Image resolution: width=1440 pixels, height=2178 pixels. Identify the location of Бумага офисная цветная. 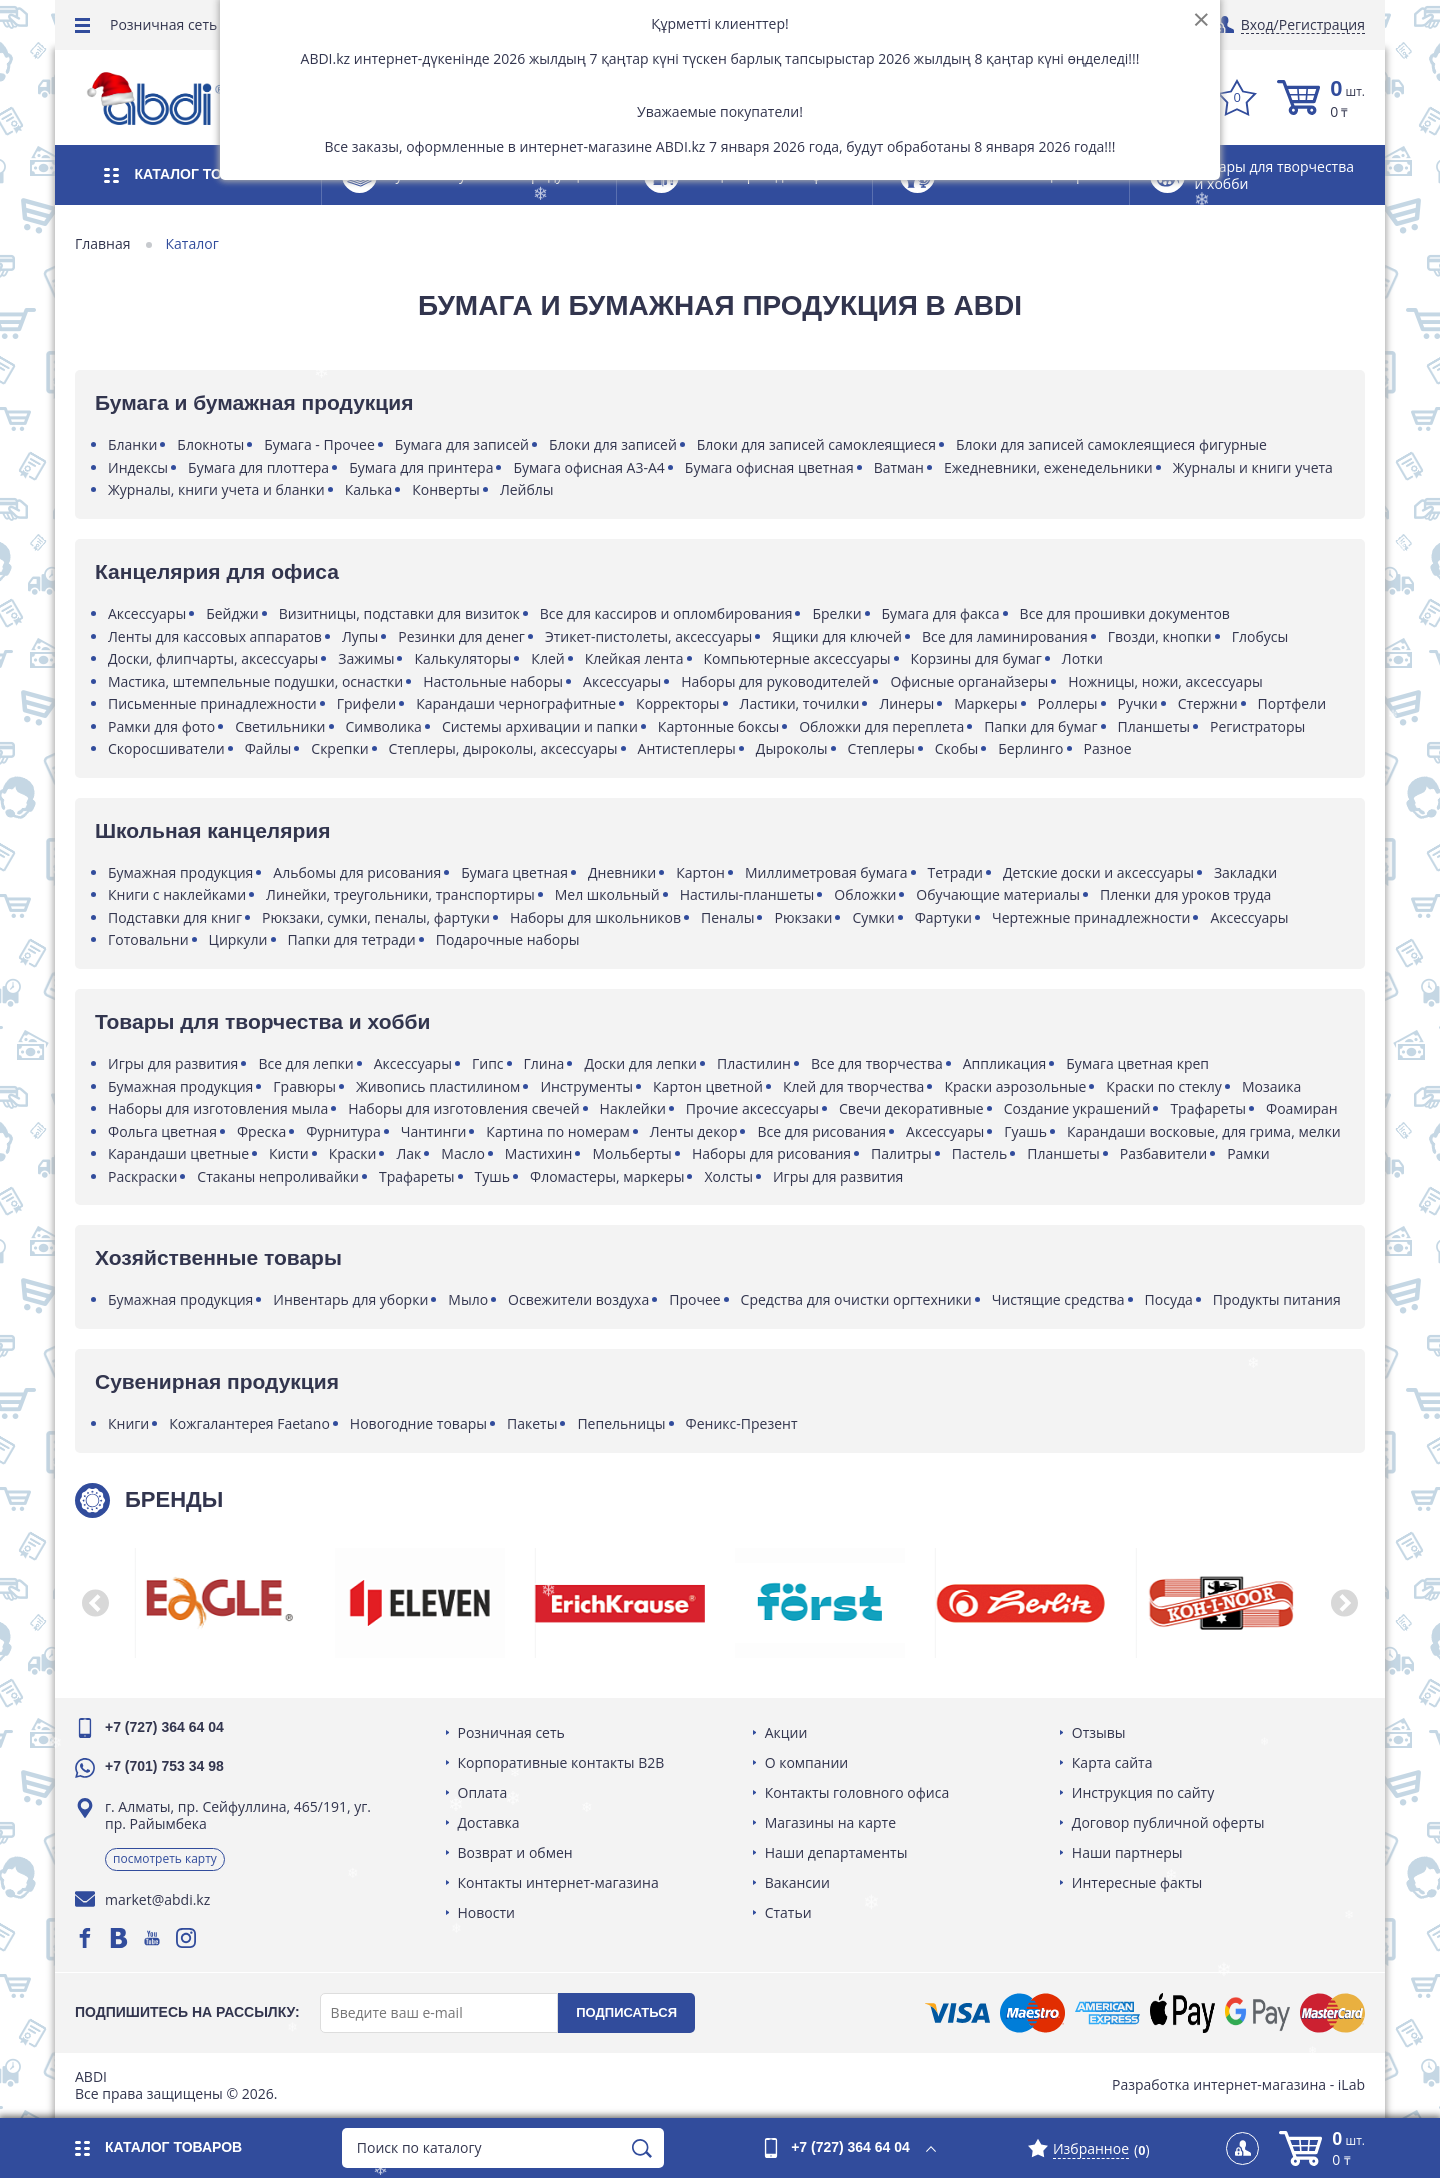
(769, 467).